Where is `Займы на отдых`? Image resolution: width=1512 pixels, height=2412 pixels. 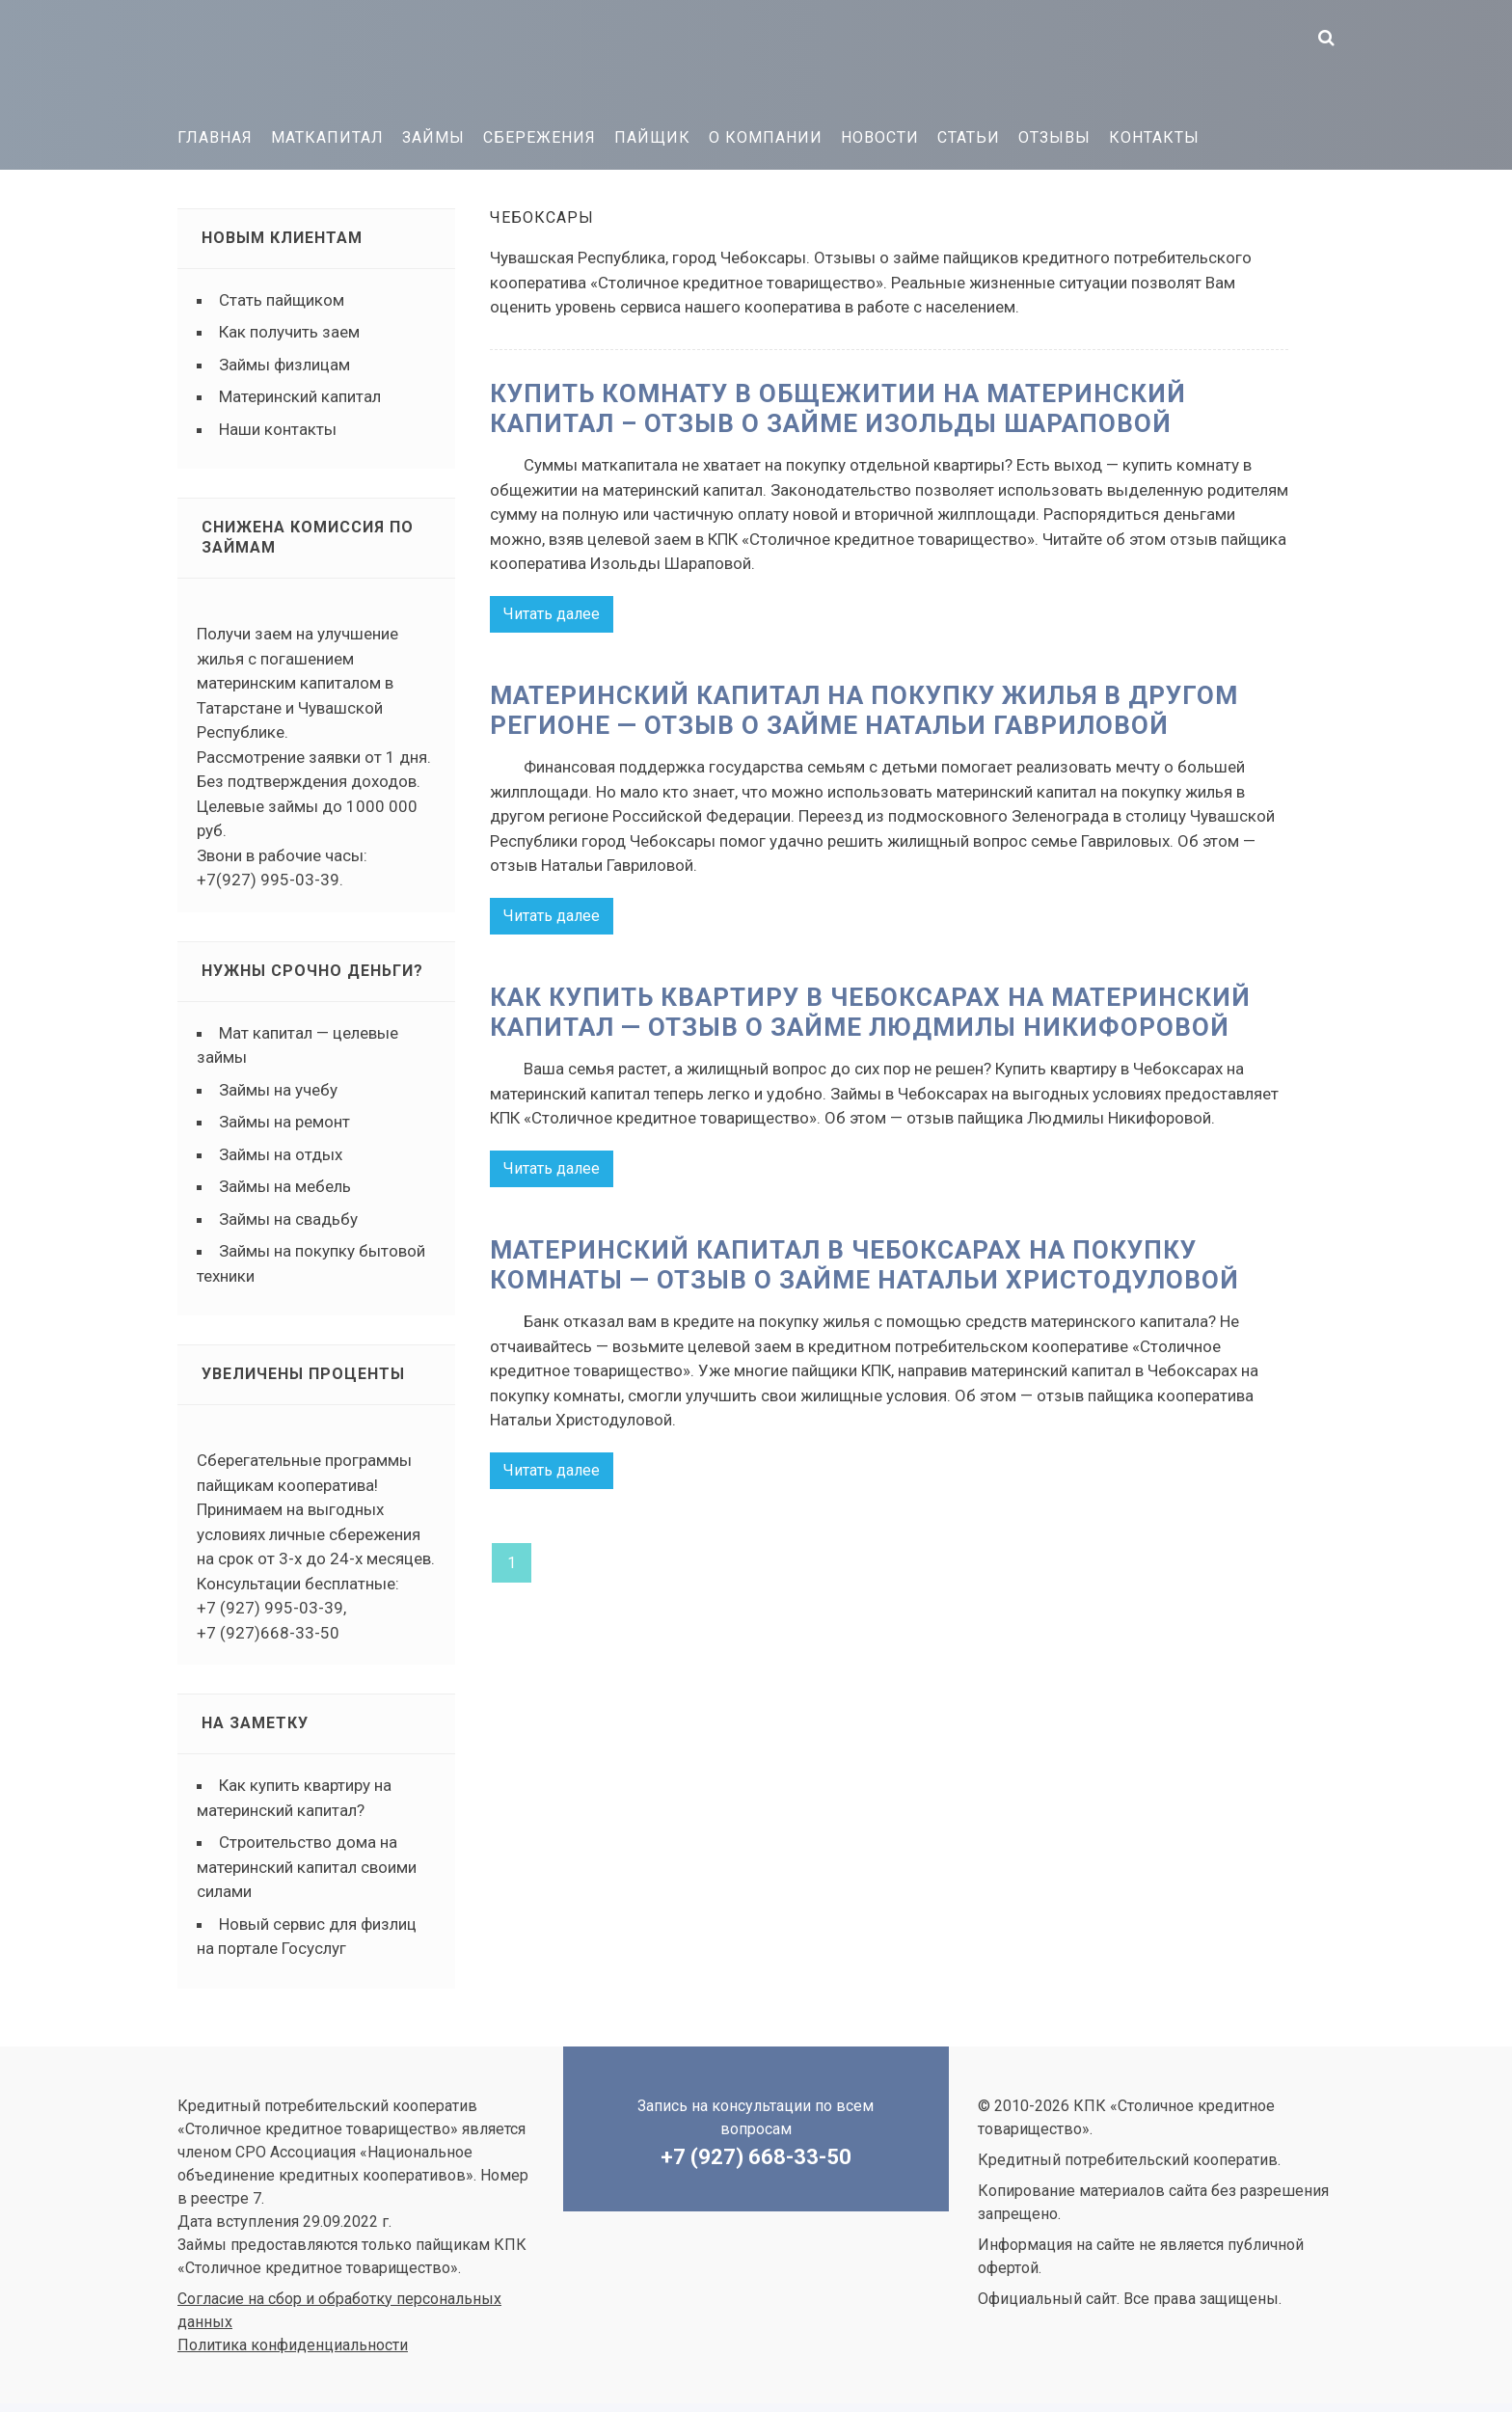
Займы на отдых is located at coordinates (280, 1154).